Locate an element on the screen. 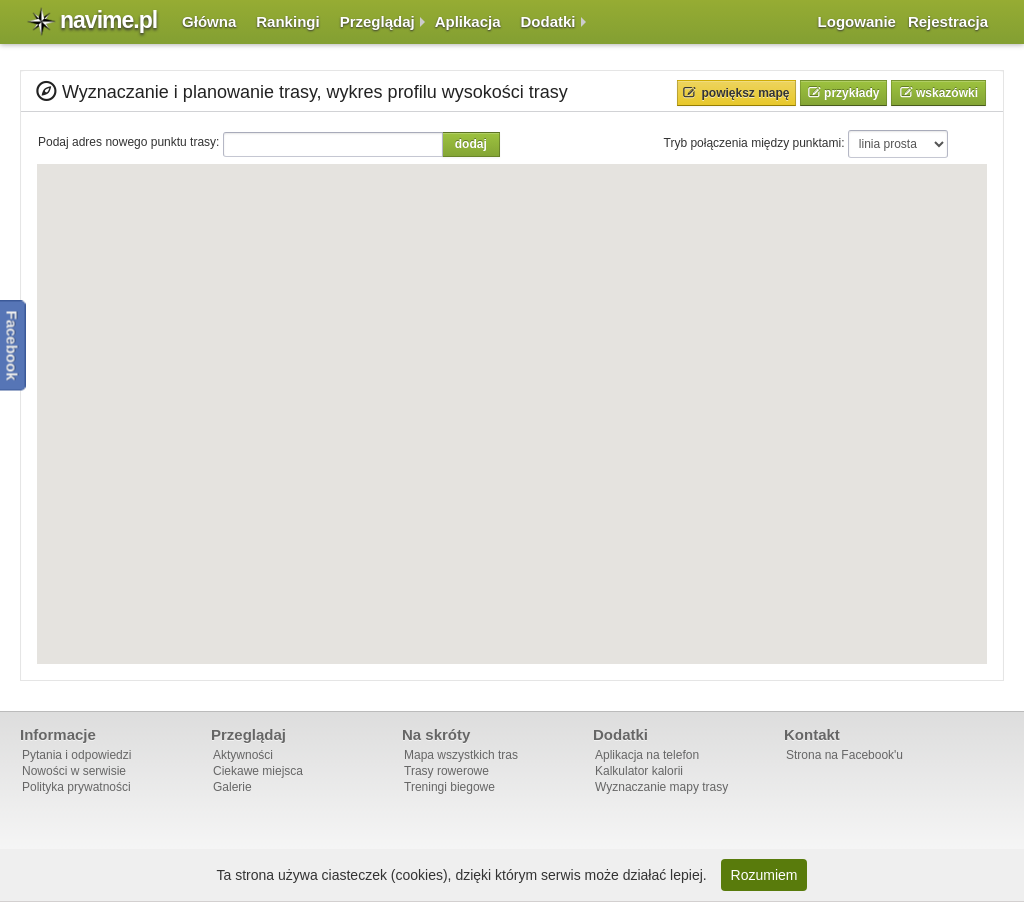 The height and width of the screenshot is (902, 1024). Wskazówki is located at coordinates (945, 93).